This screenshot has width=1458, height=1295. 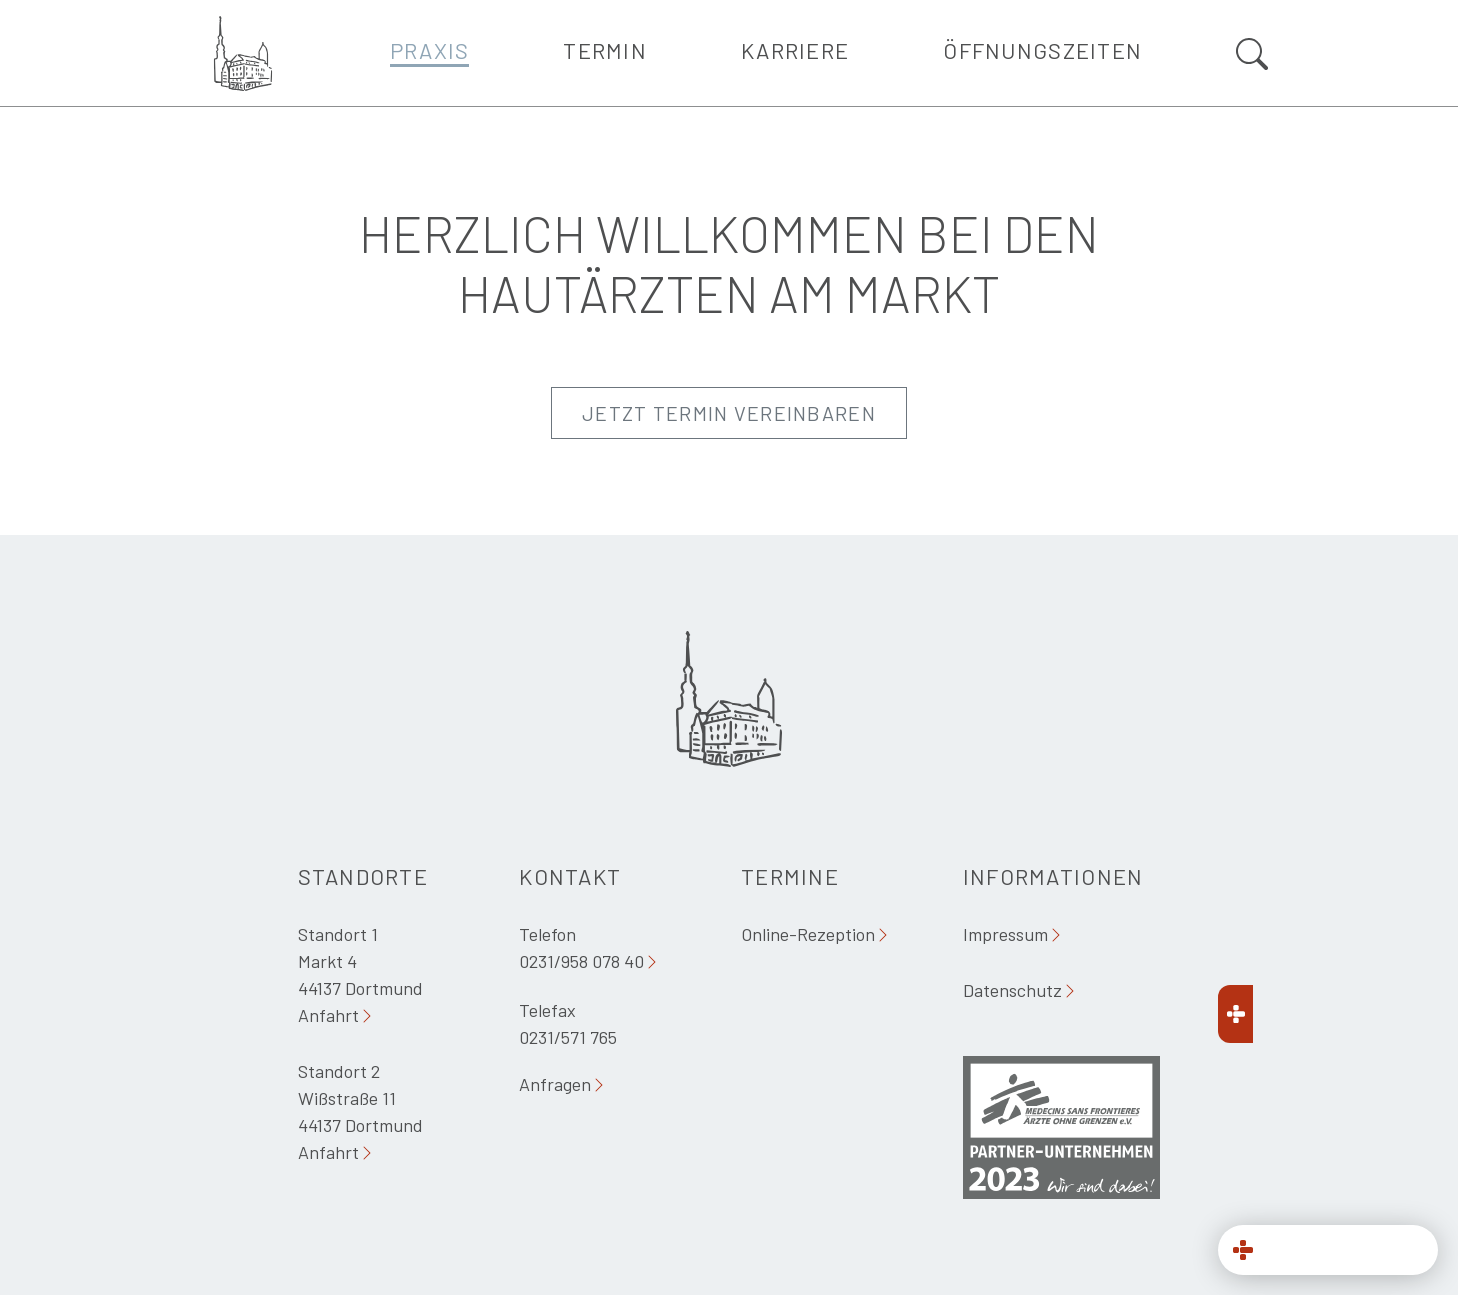 What do you see at coordinates (1042, 50) in the screenshot?
I see `Öffnungszeiten` at bounding box center [1042, 50].